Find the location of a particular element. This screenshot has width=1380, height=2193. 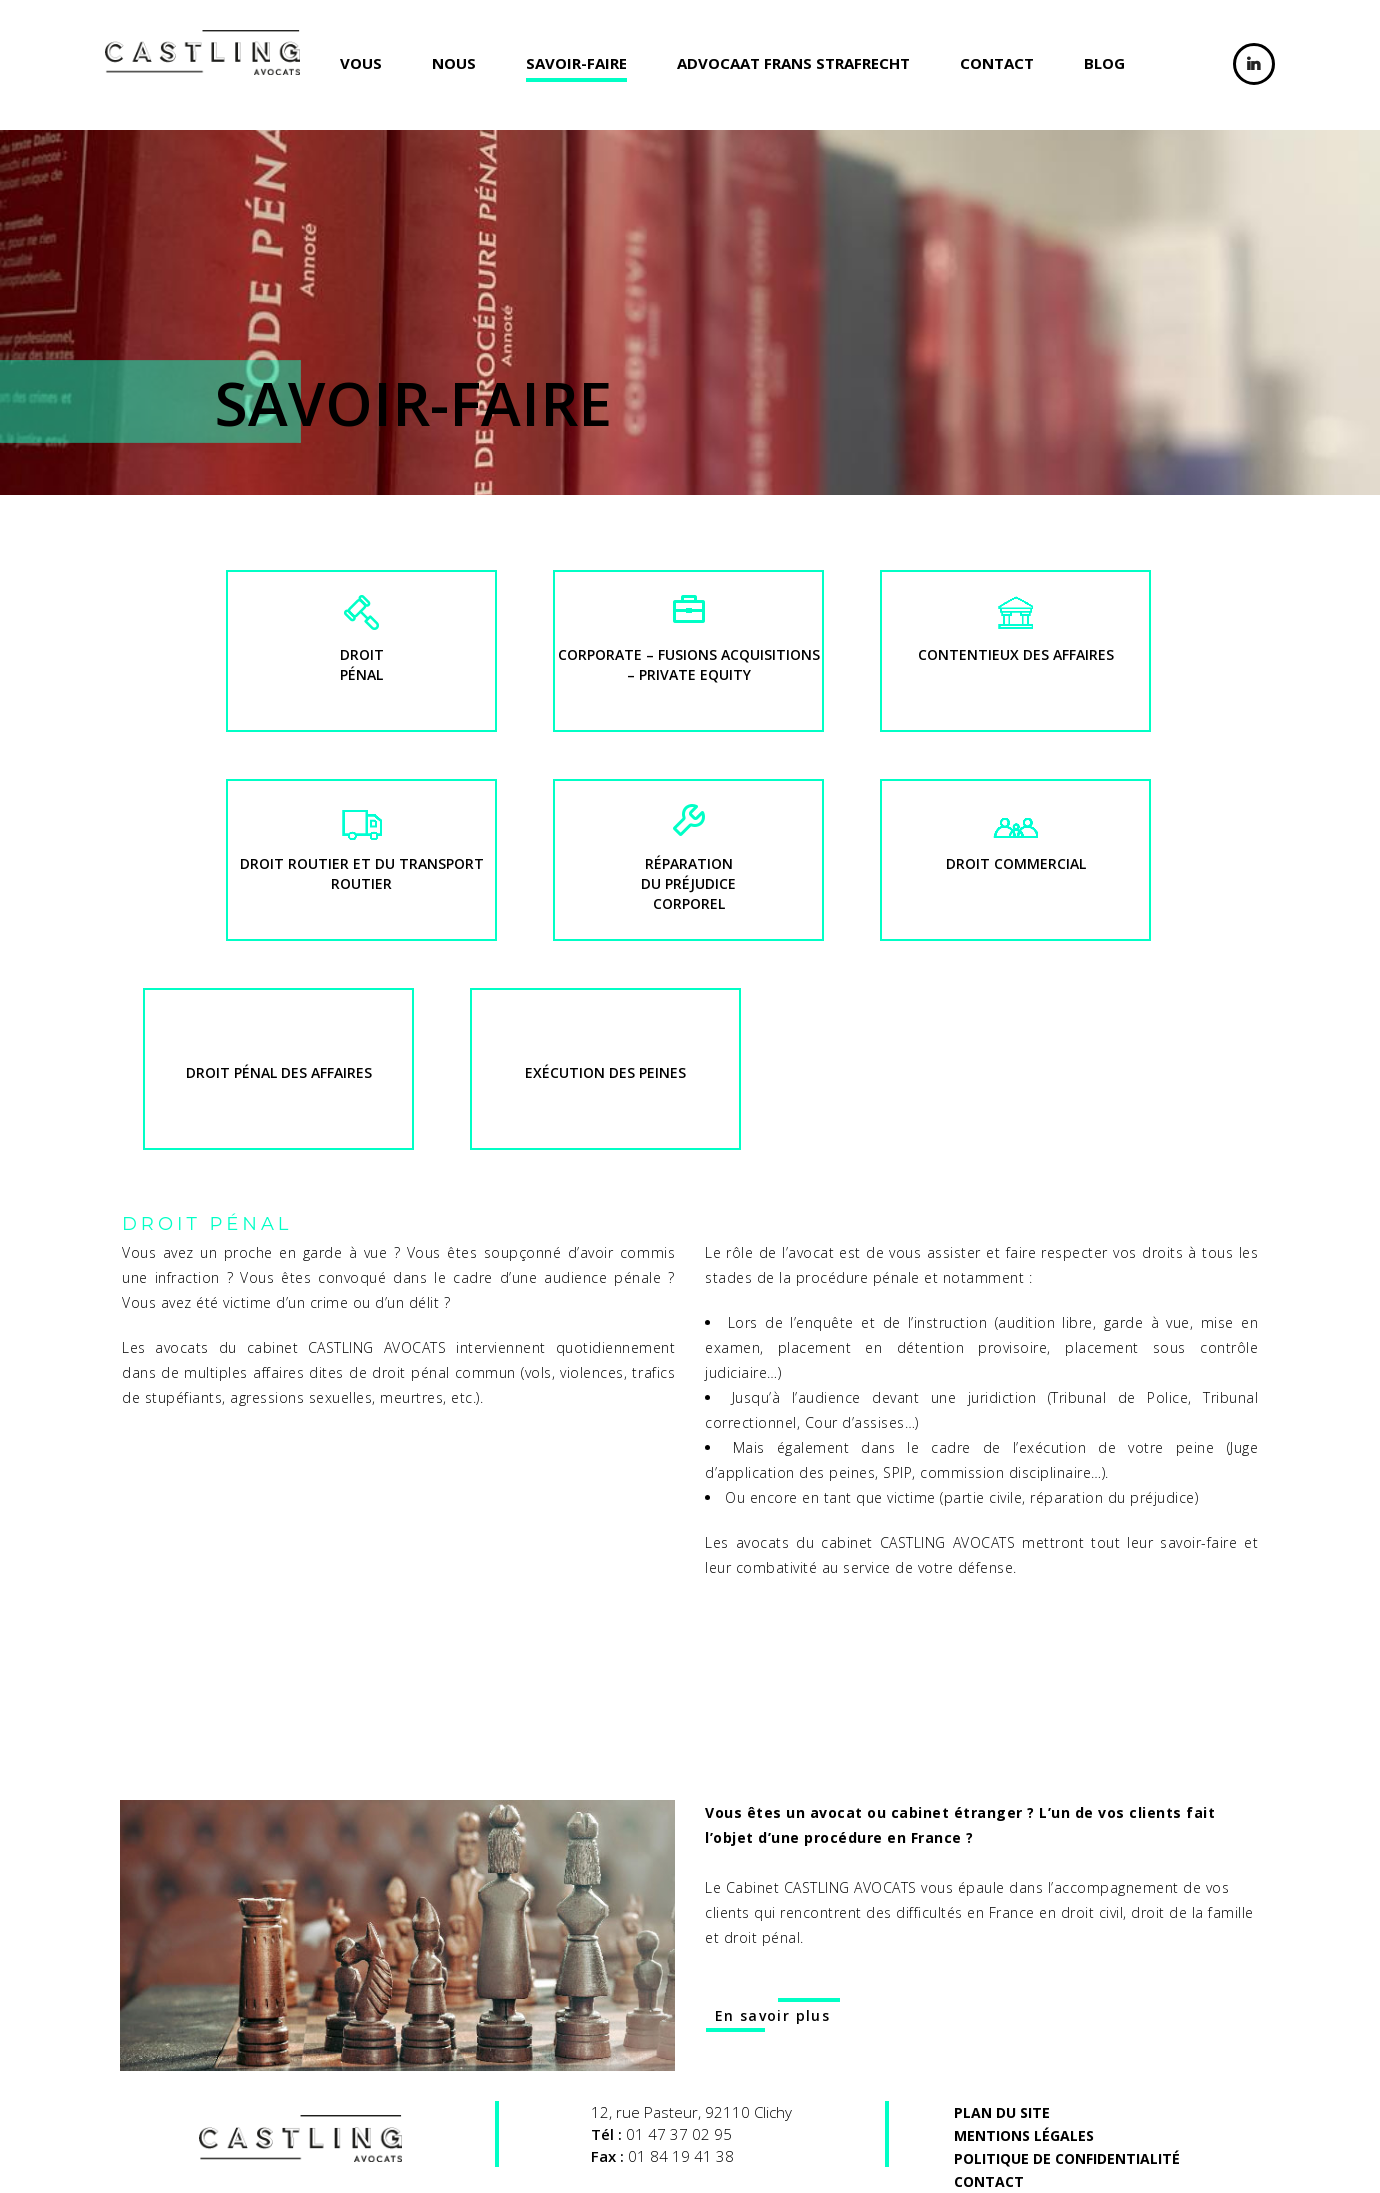

Blog is located at coordinates (1104, 63).